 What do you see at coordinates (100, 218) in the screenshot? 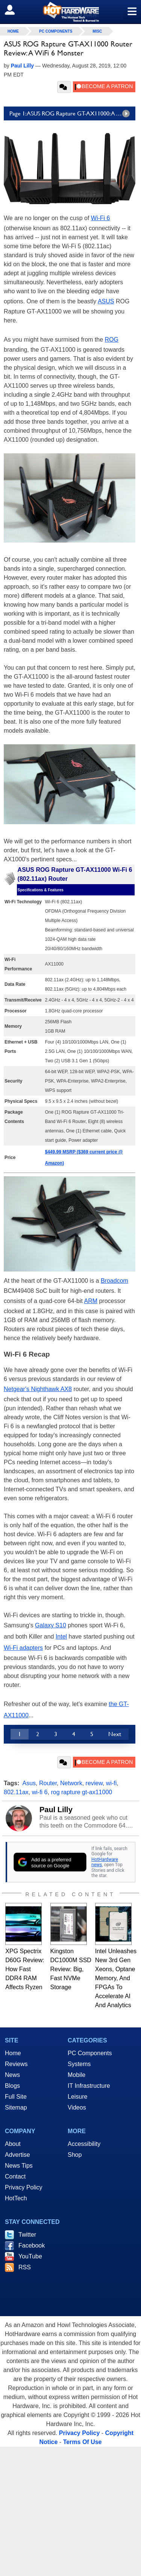
I see `Wi-Fi 6` at bounding box center [100, 218].